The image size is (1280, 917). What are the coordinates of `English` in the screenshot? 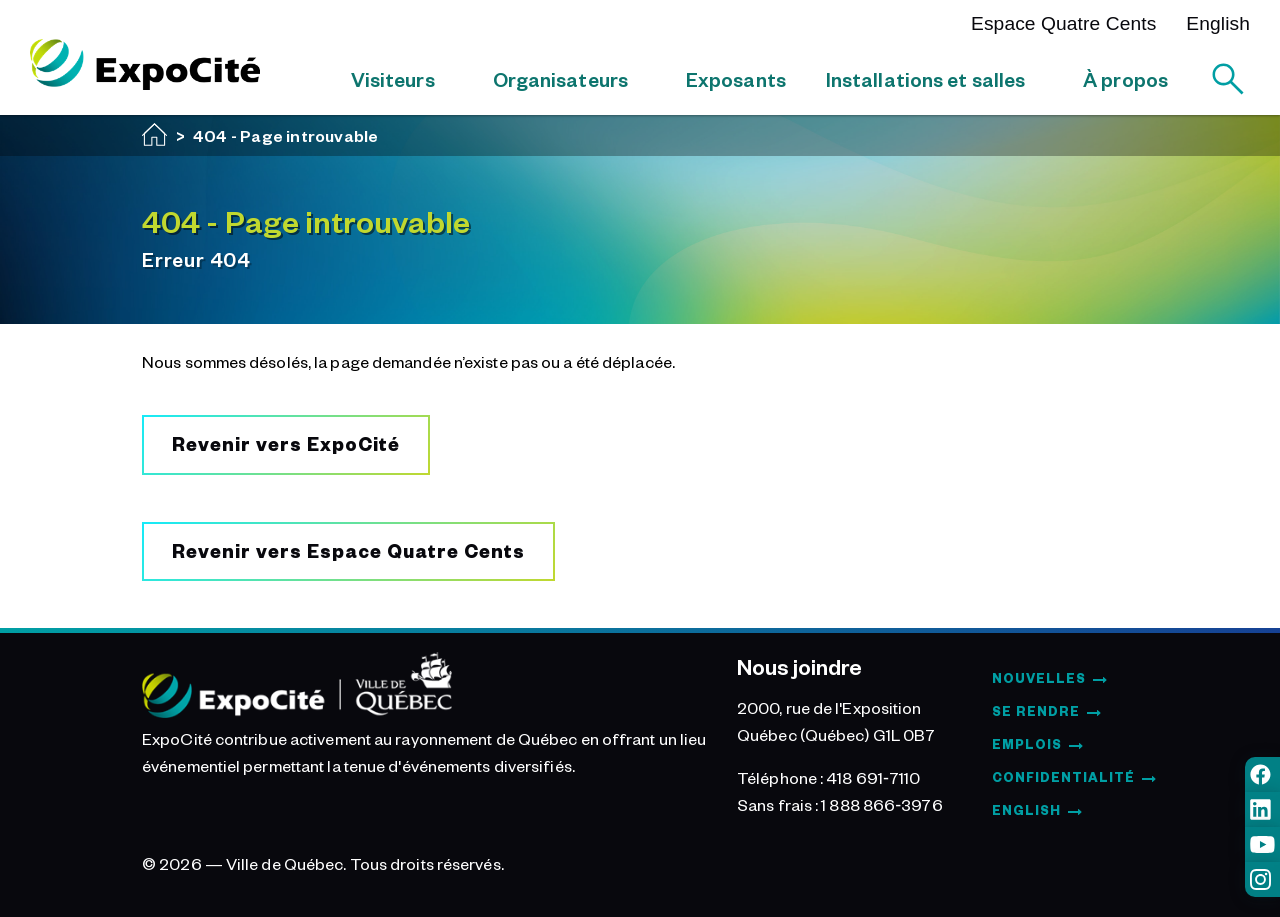 It's located at (1218, 23).